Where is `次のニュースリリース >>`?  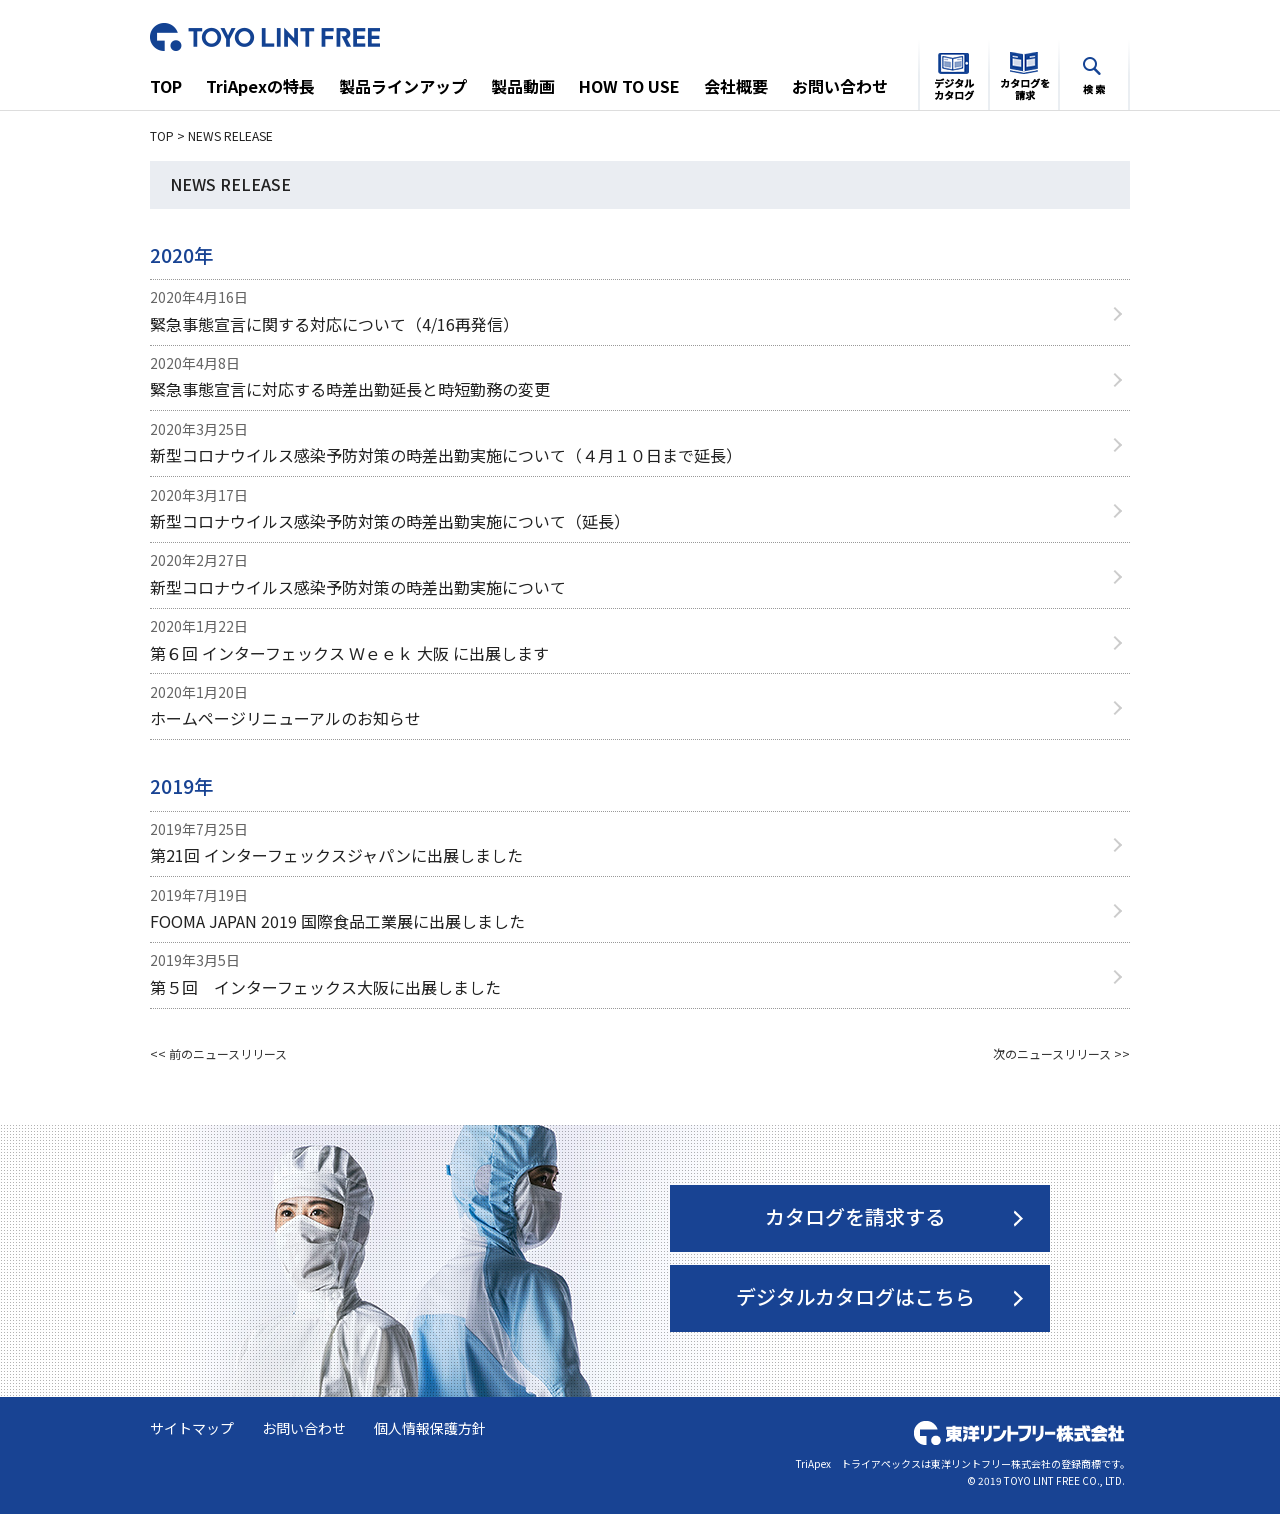 次のニュースリリース >> is located at coordinates (1061, 1053).